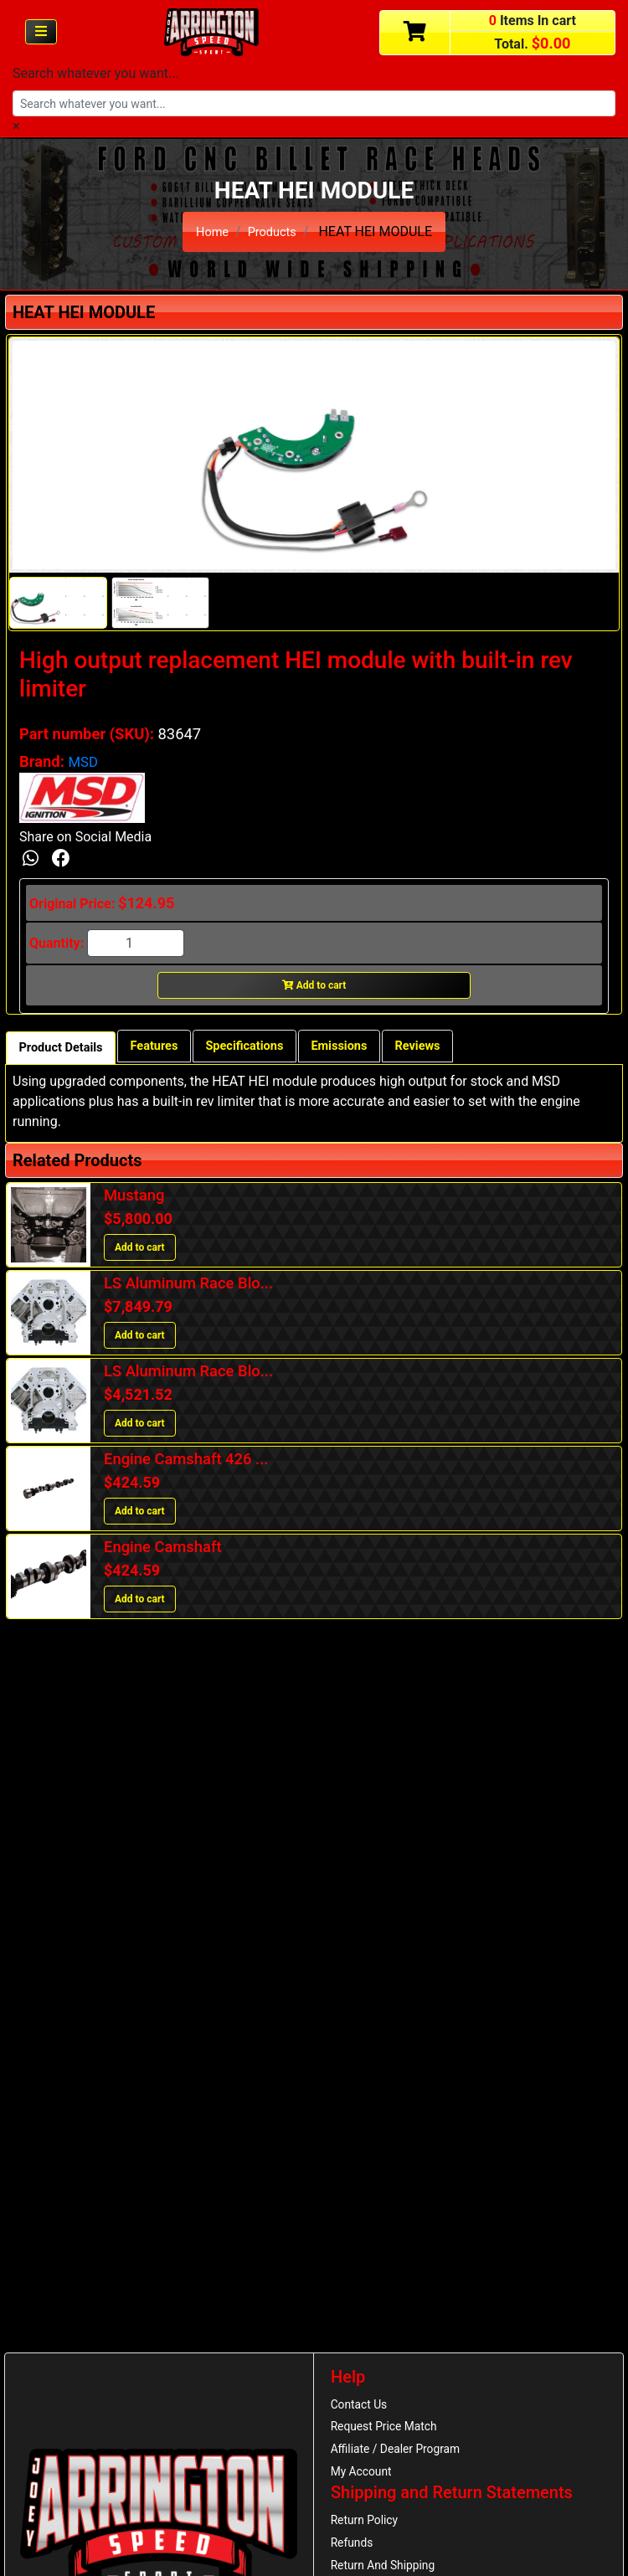 Image resolution: width=628 pixels, height=2576 pixels. I want to click on Affiliate / Dealer Program, so click(402, 2454).